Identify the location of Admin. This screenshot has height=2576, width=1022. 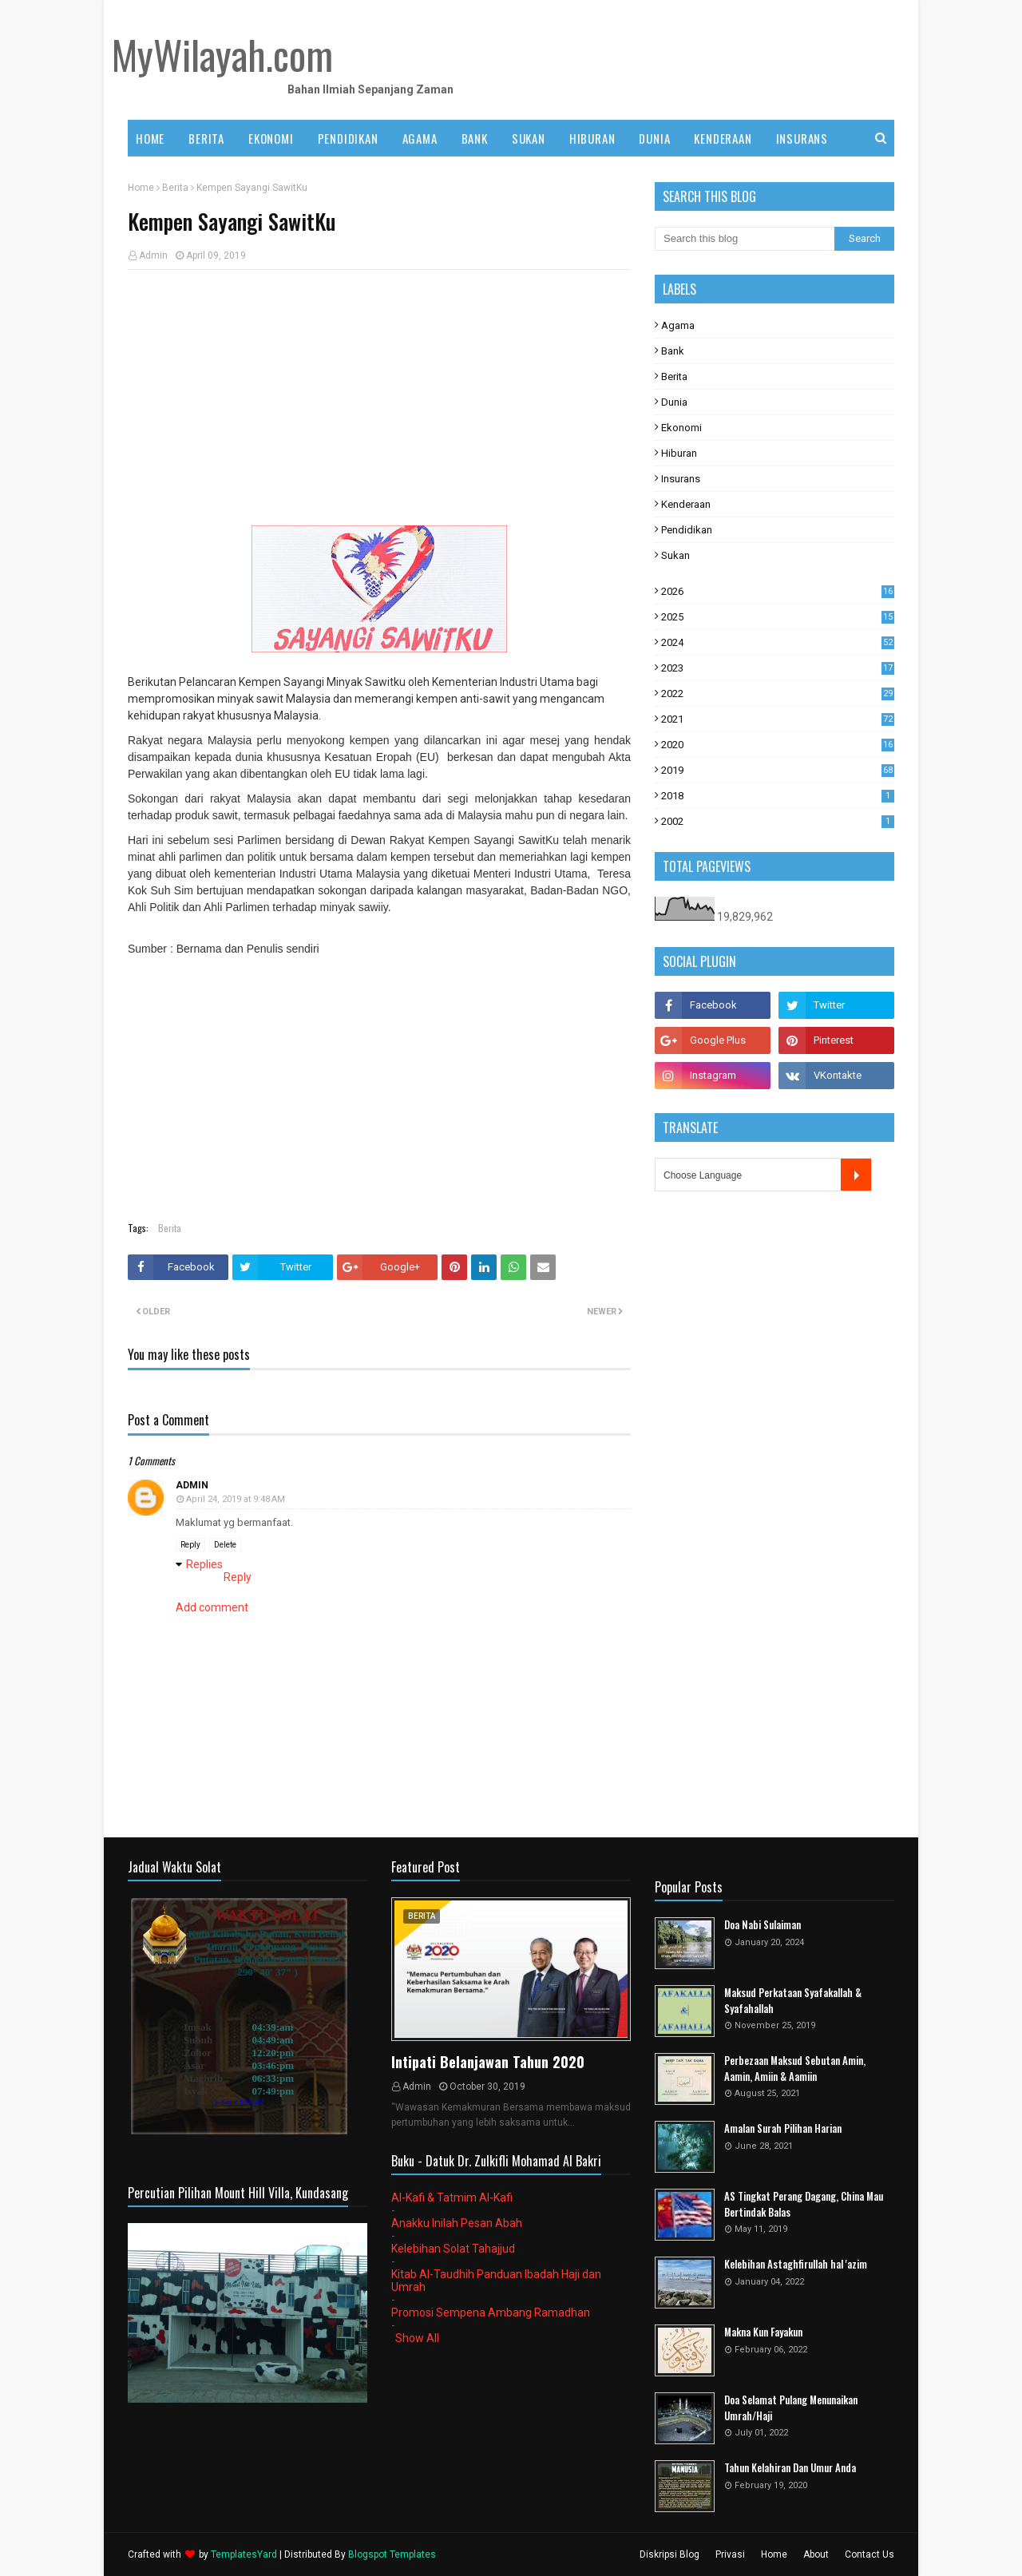
(153, 255).